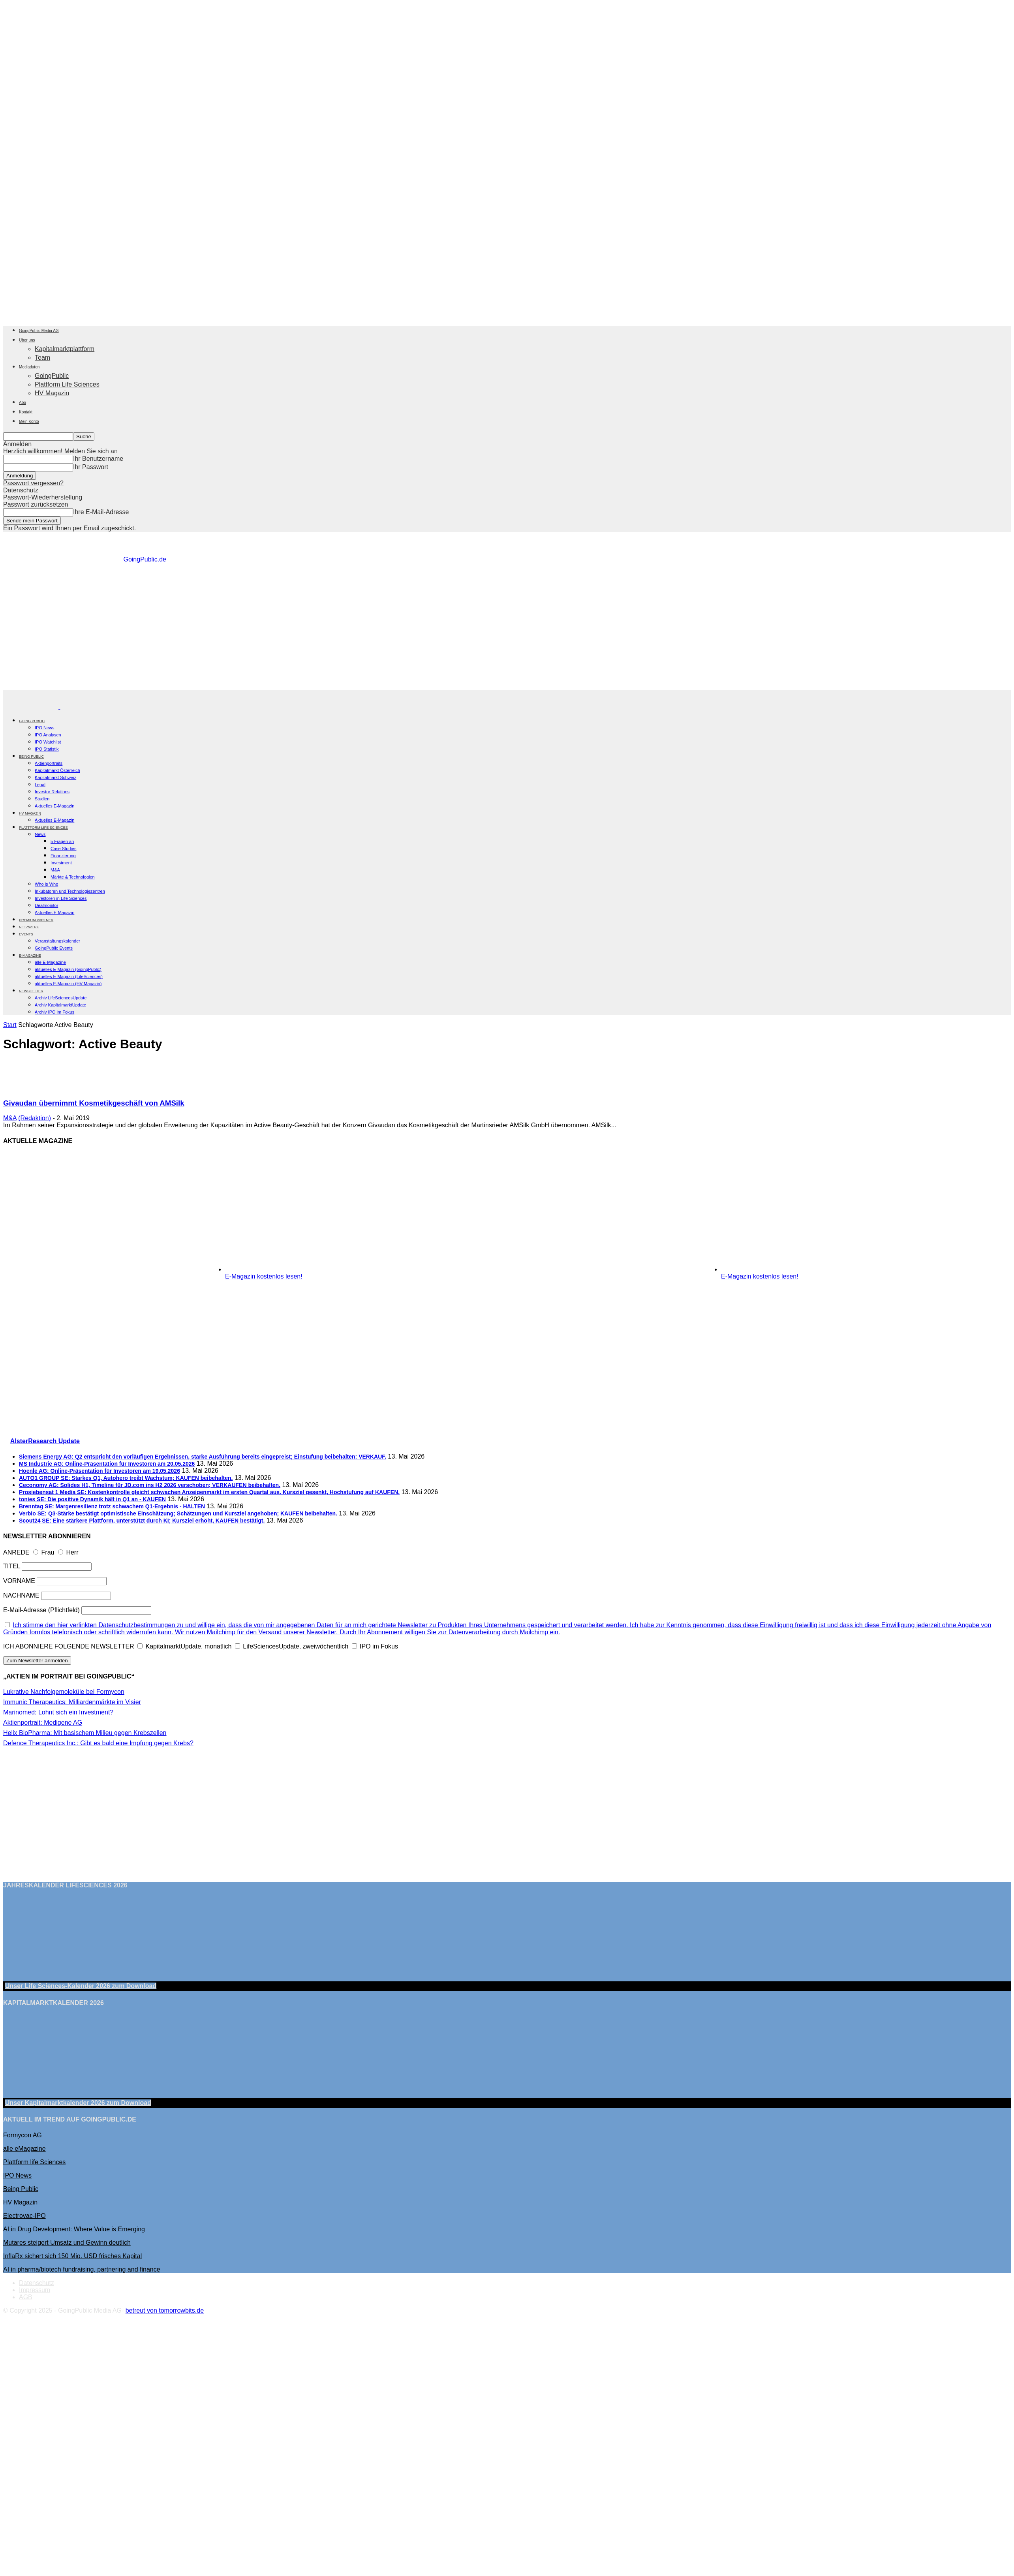  What do you see at coordinates (60, 898) in the screenshot?
I see `Investoren in Life Sciences` at bounding box center [60, 898].